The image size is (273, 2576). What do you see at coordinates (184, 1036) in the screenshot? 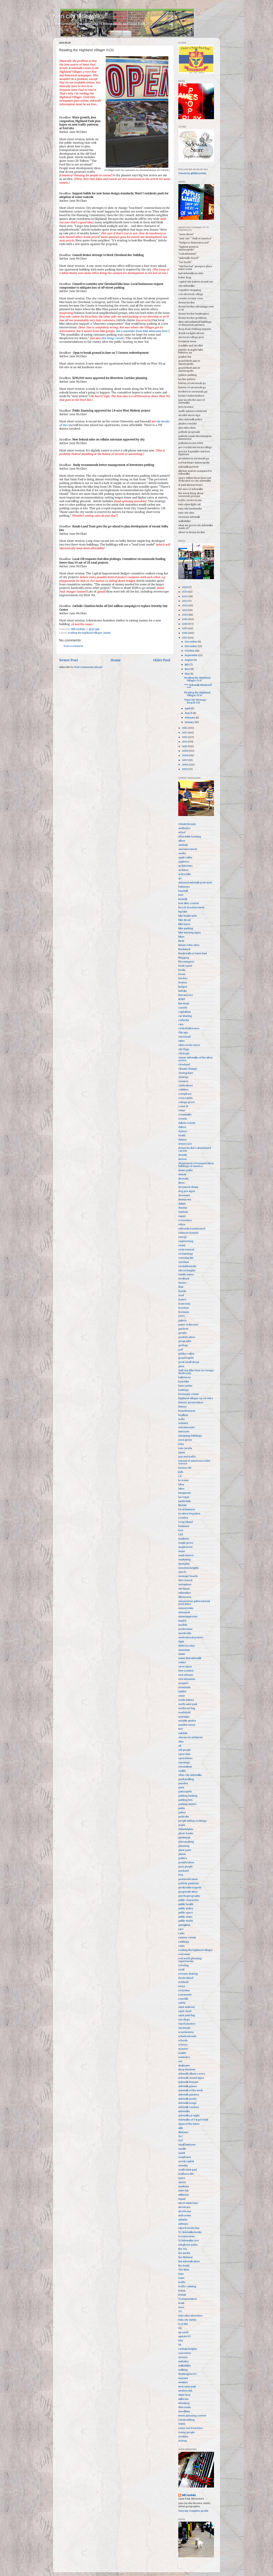
I see `cincinnati` at bounding box center [184, 1036].